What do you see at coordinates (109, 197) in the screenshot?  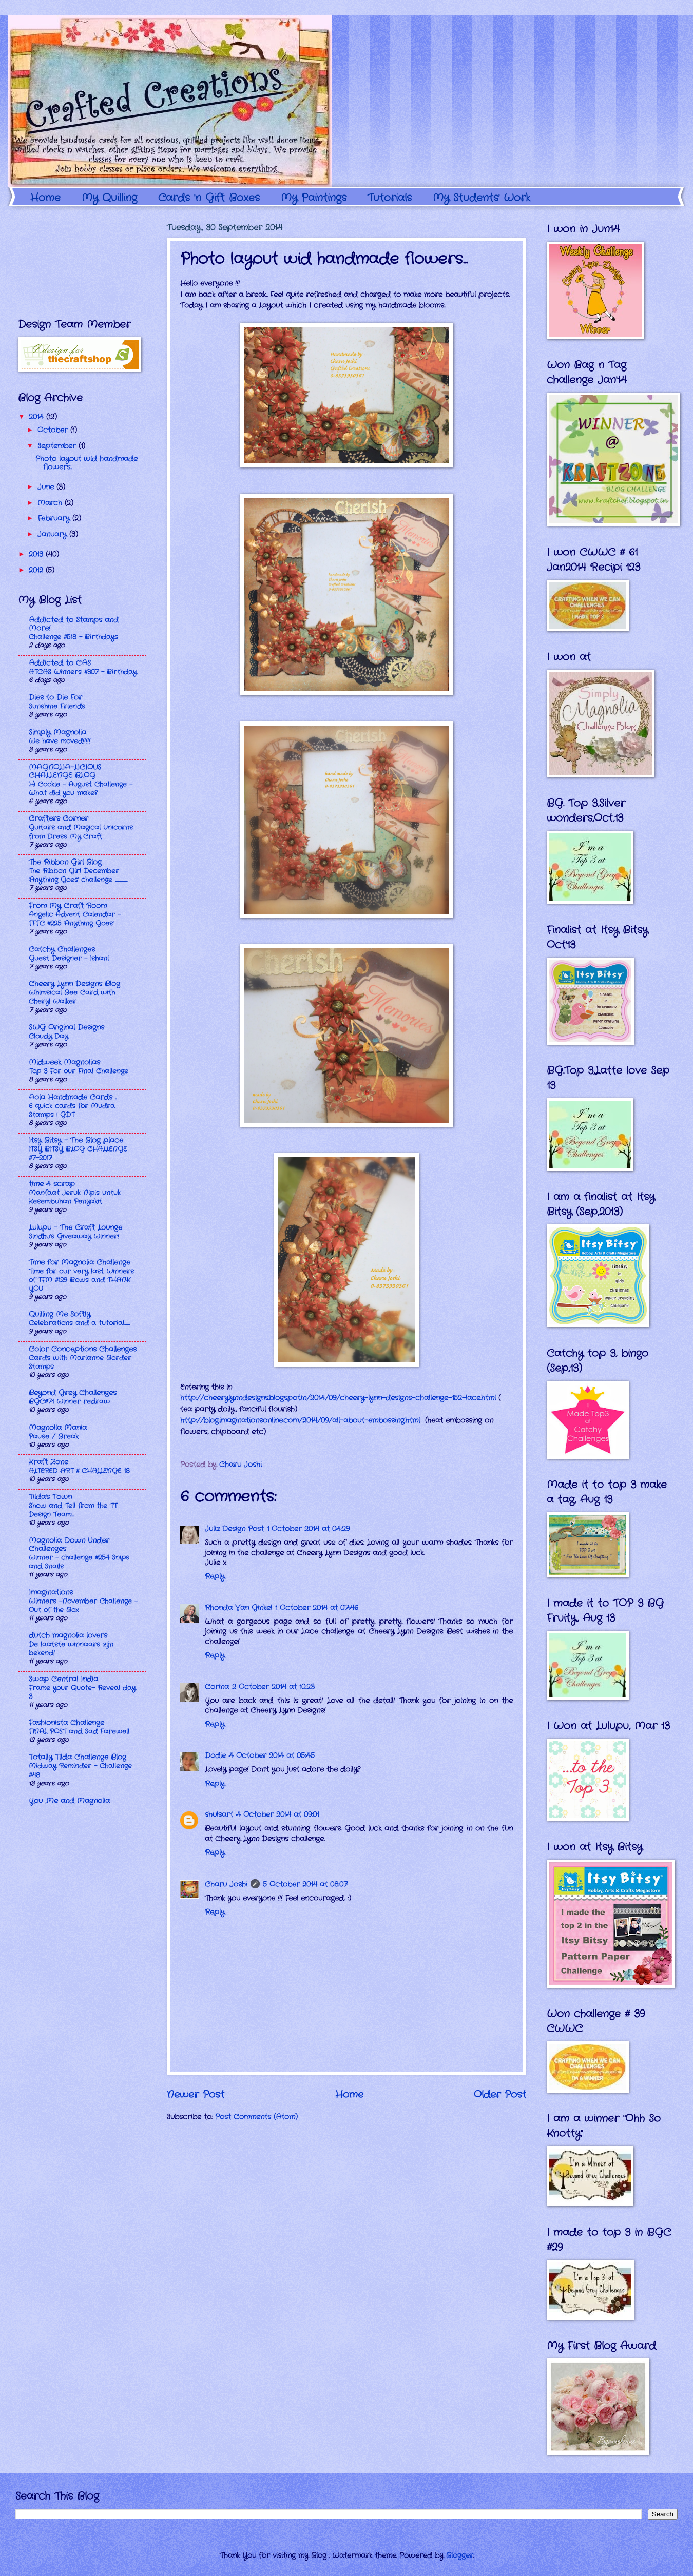 I see `My Quilling` at bounding box center [109, 197].